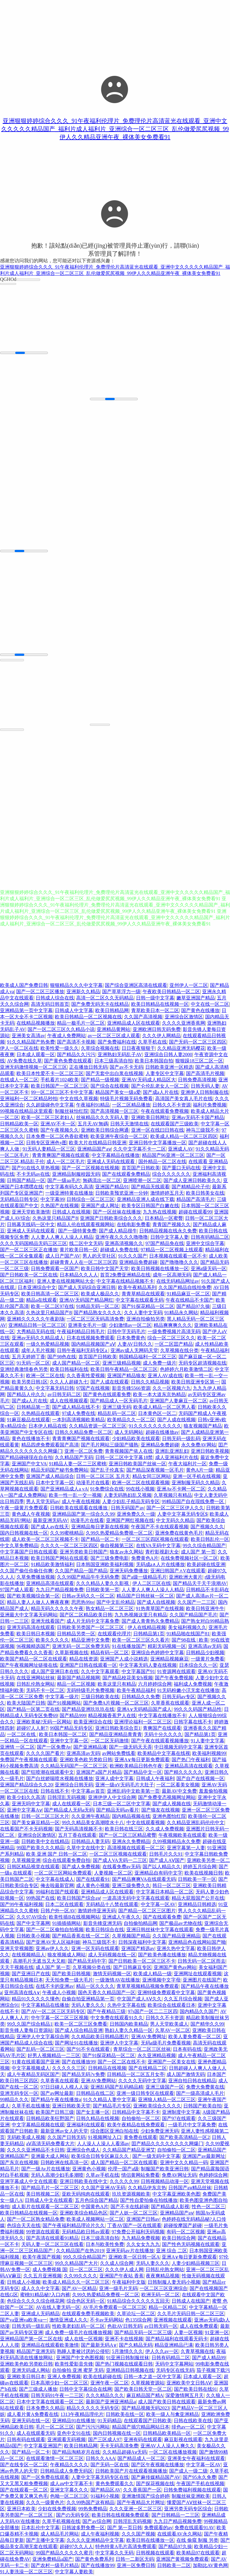 The height and width of the screenshot is (2576, 230). What do you see at coordinates (160, 1741) in the screenshot?
I see `国产午夜在线观看视频播放` at bounding box center [160, 1741].